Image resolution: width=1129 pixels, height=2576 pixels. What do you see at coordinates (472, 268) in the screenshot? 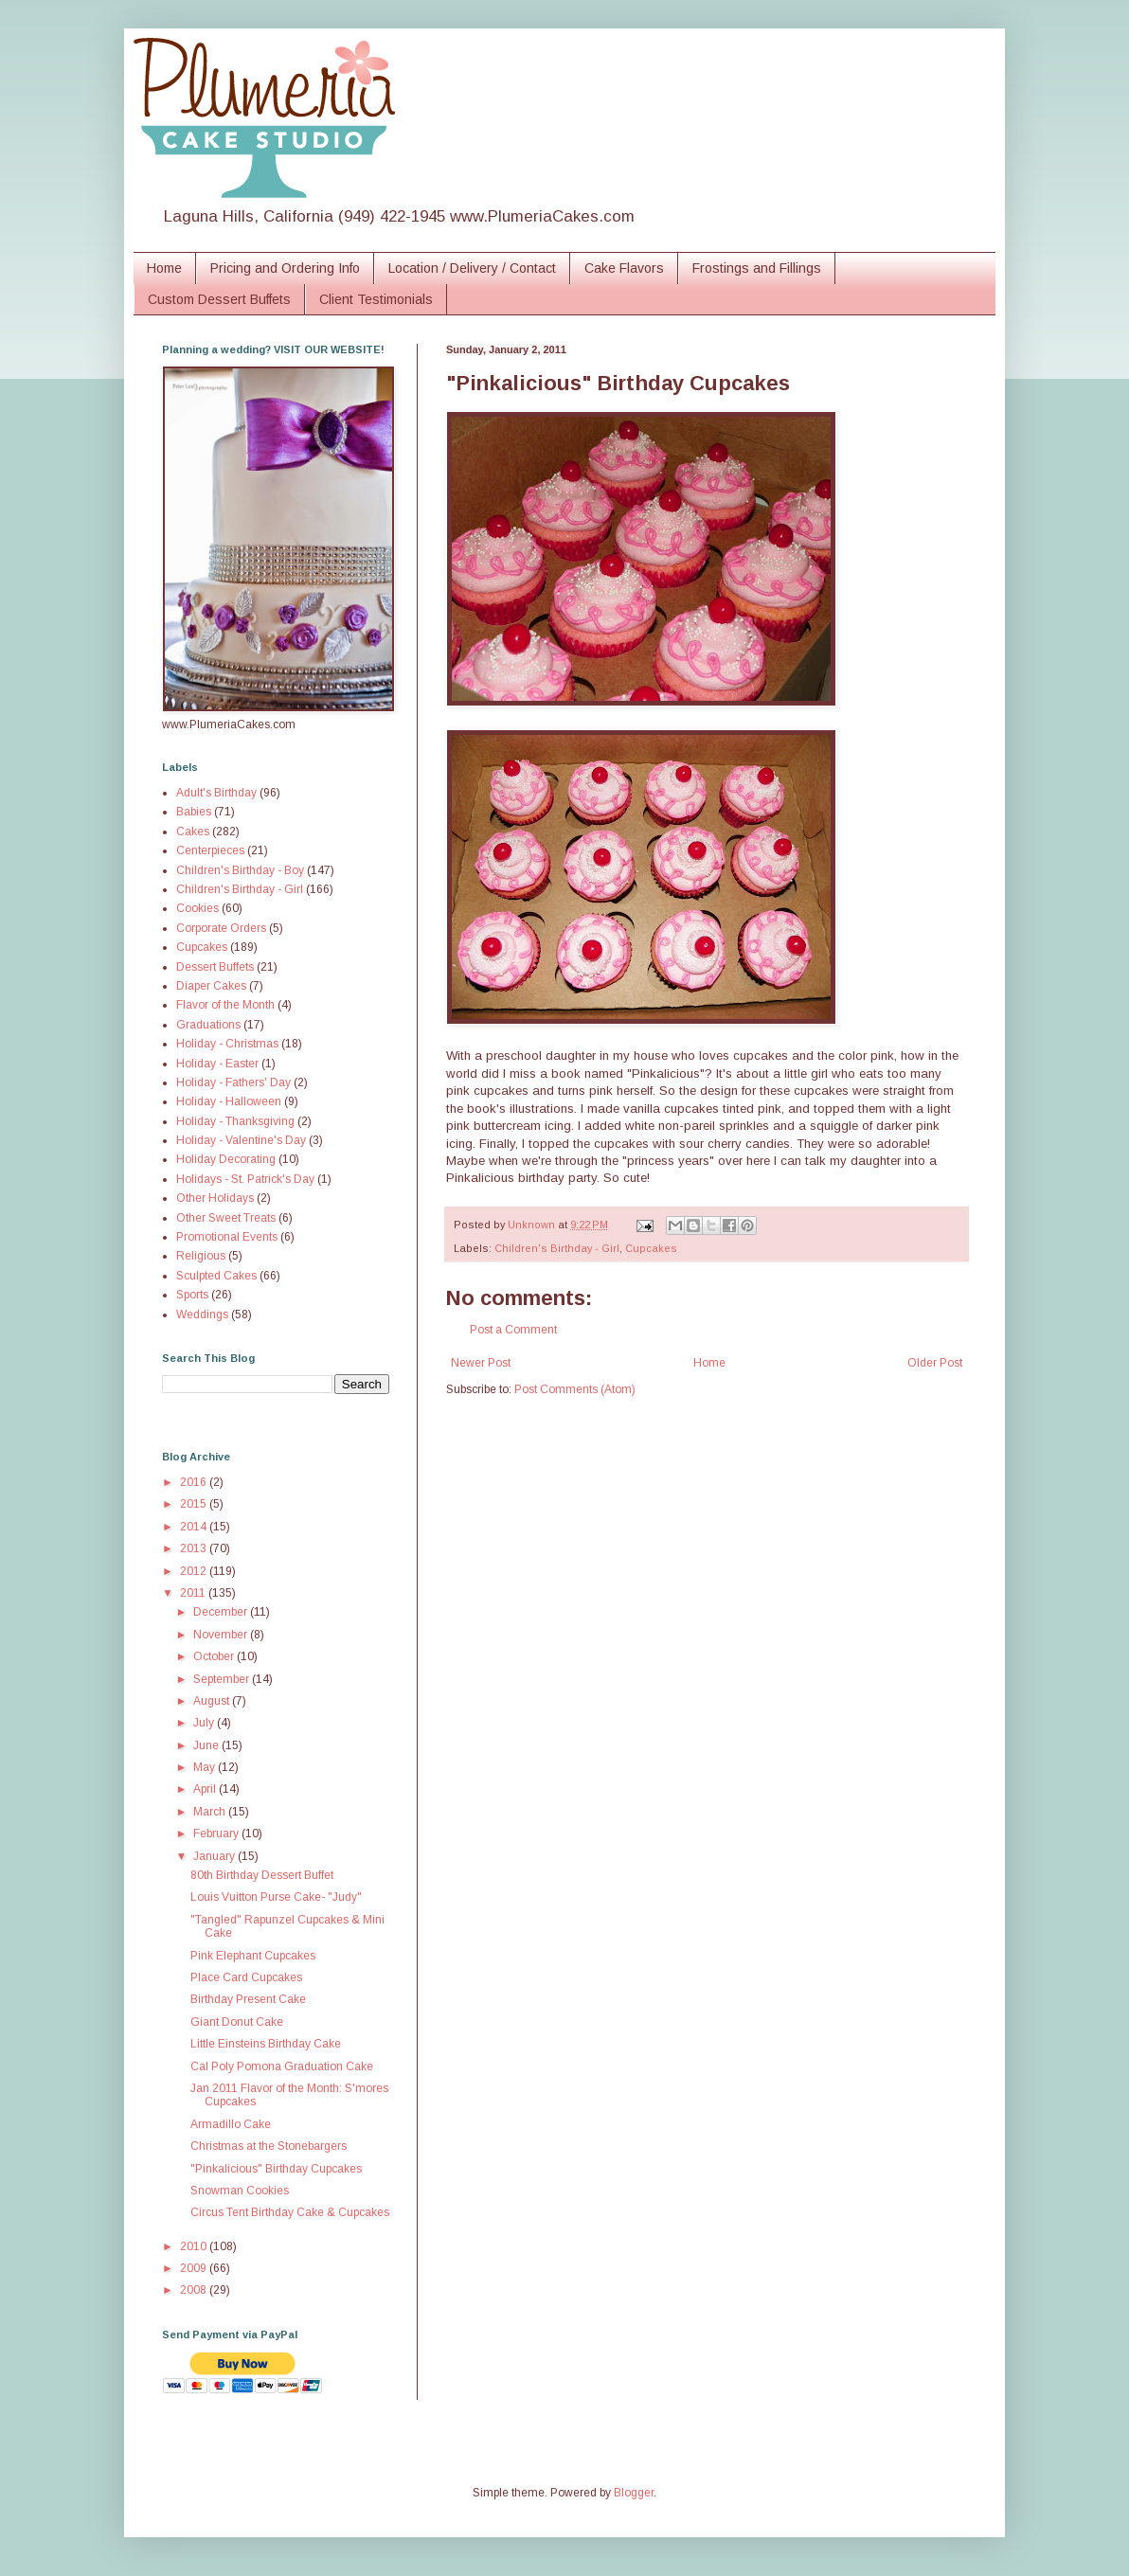
I see `Location / Delivery / Contact` at bounding box center [472, 268].